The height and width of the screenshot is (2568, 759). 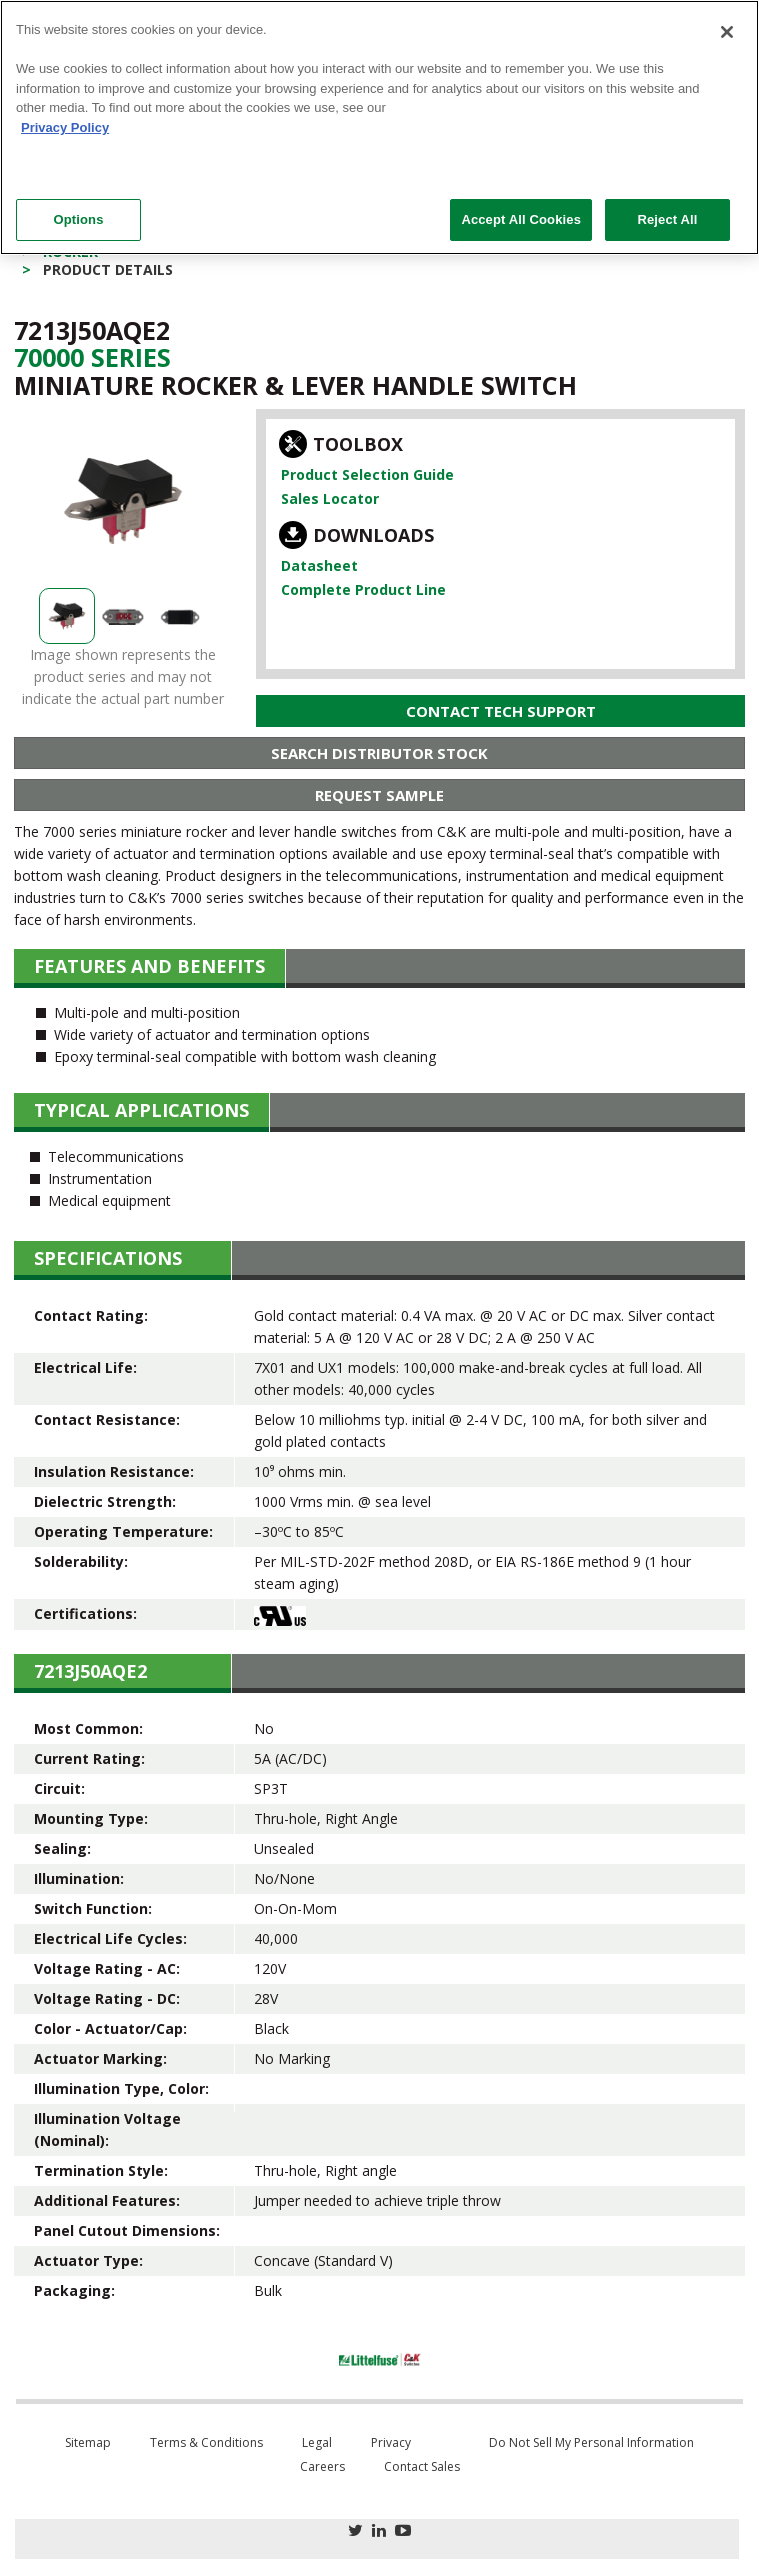 What do you see at coordinates (330, 498) in the screenshot?
I see `Sales Locator` at bounding box center [330, 498].